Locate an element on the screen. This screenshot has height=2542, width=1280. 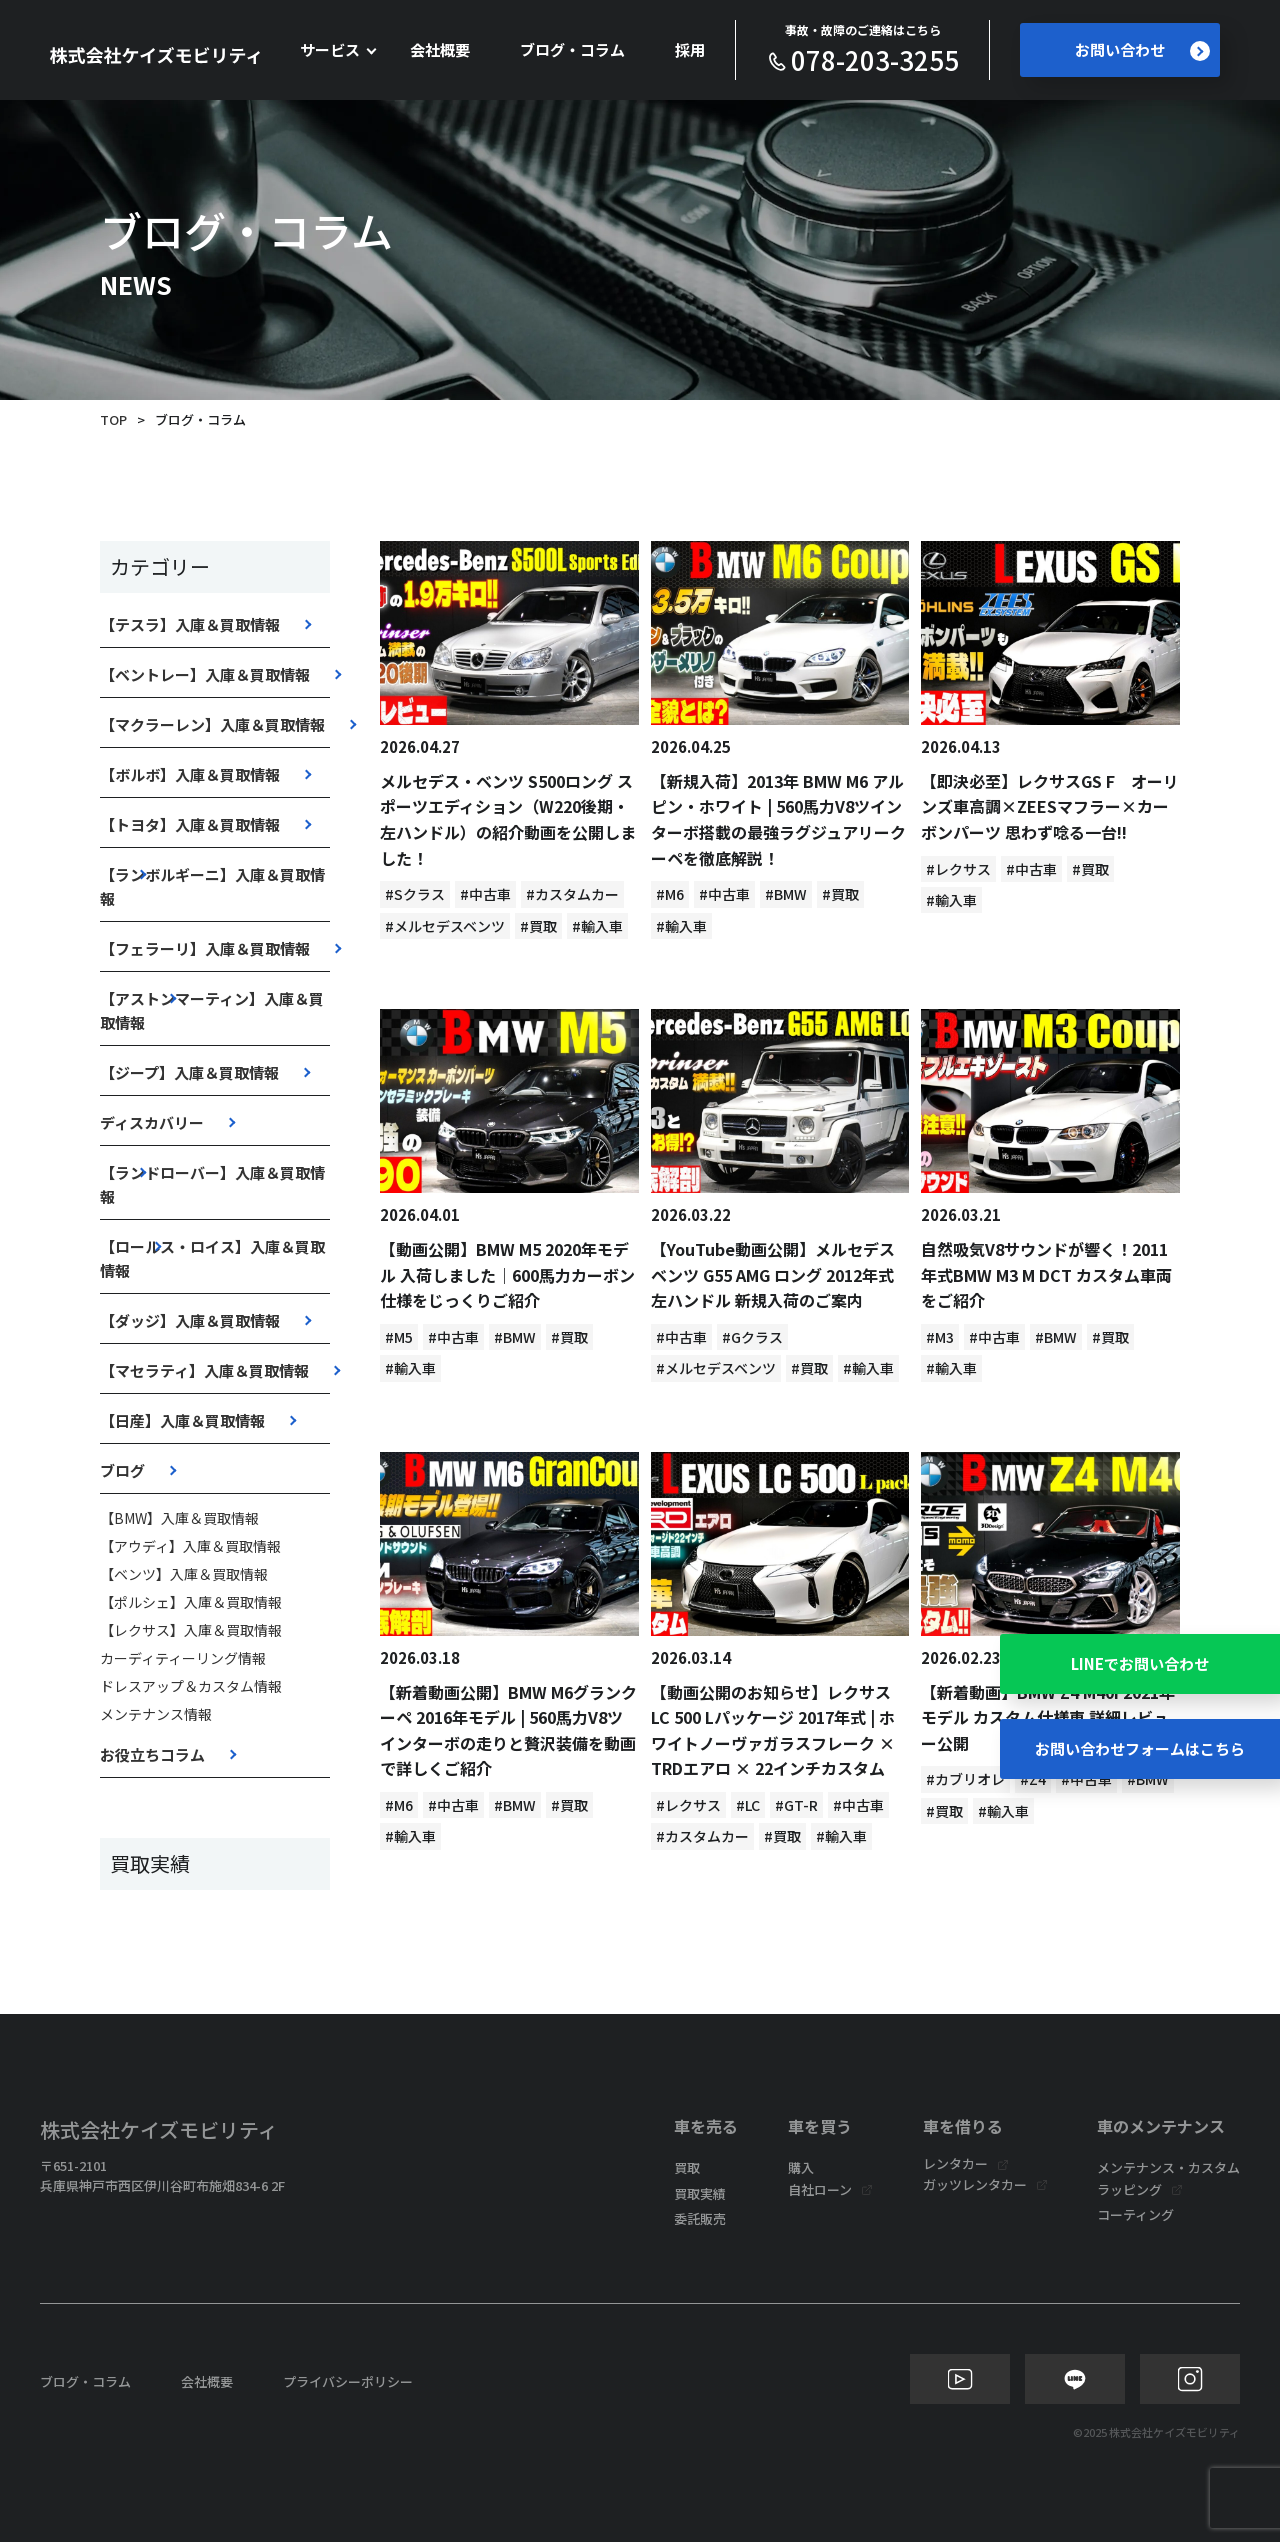
会社概要 is located at coordinates (440, 49).